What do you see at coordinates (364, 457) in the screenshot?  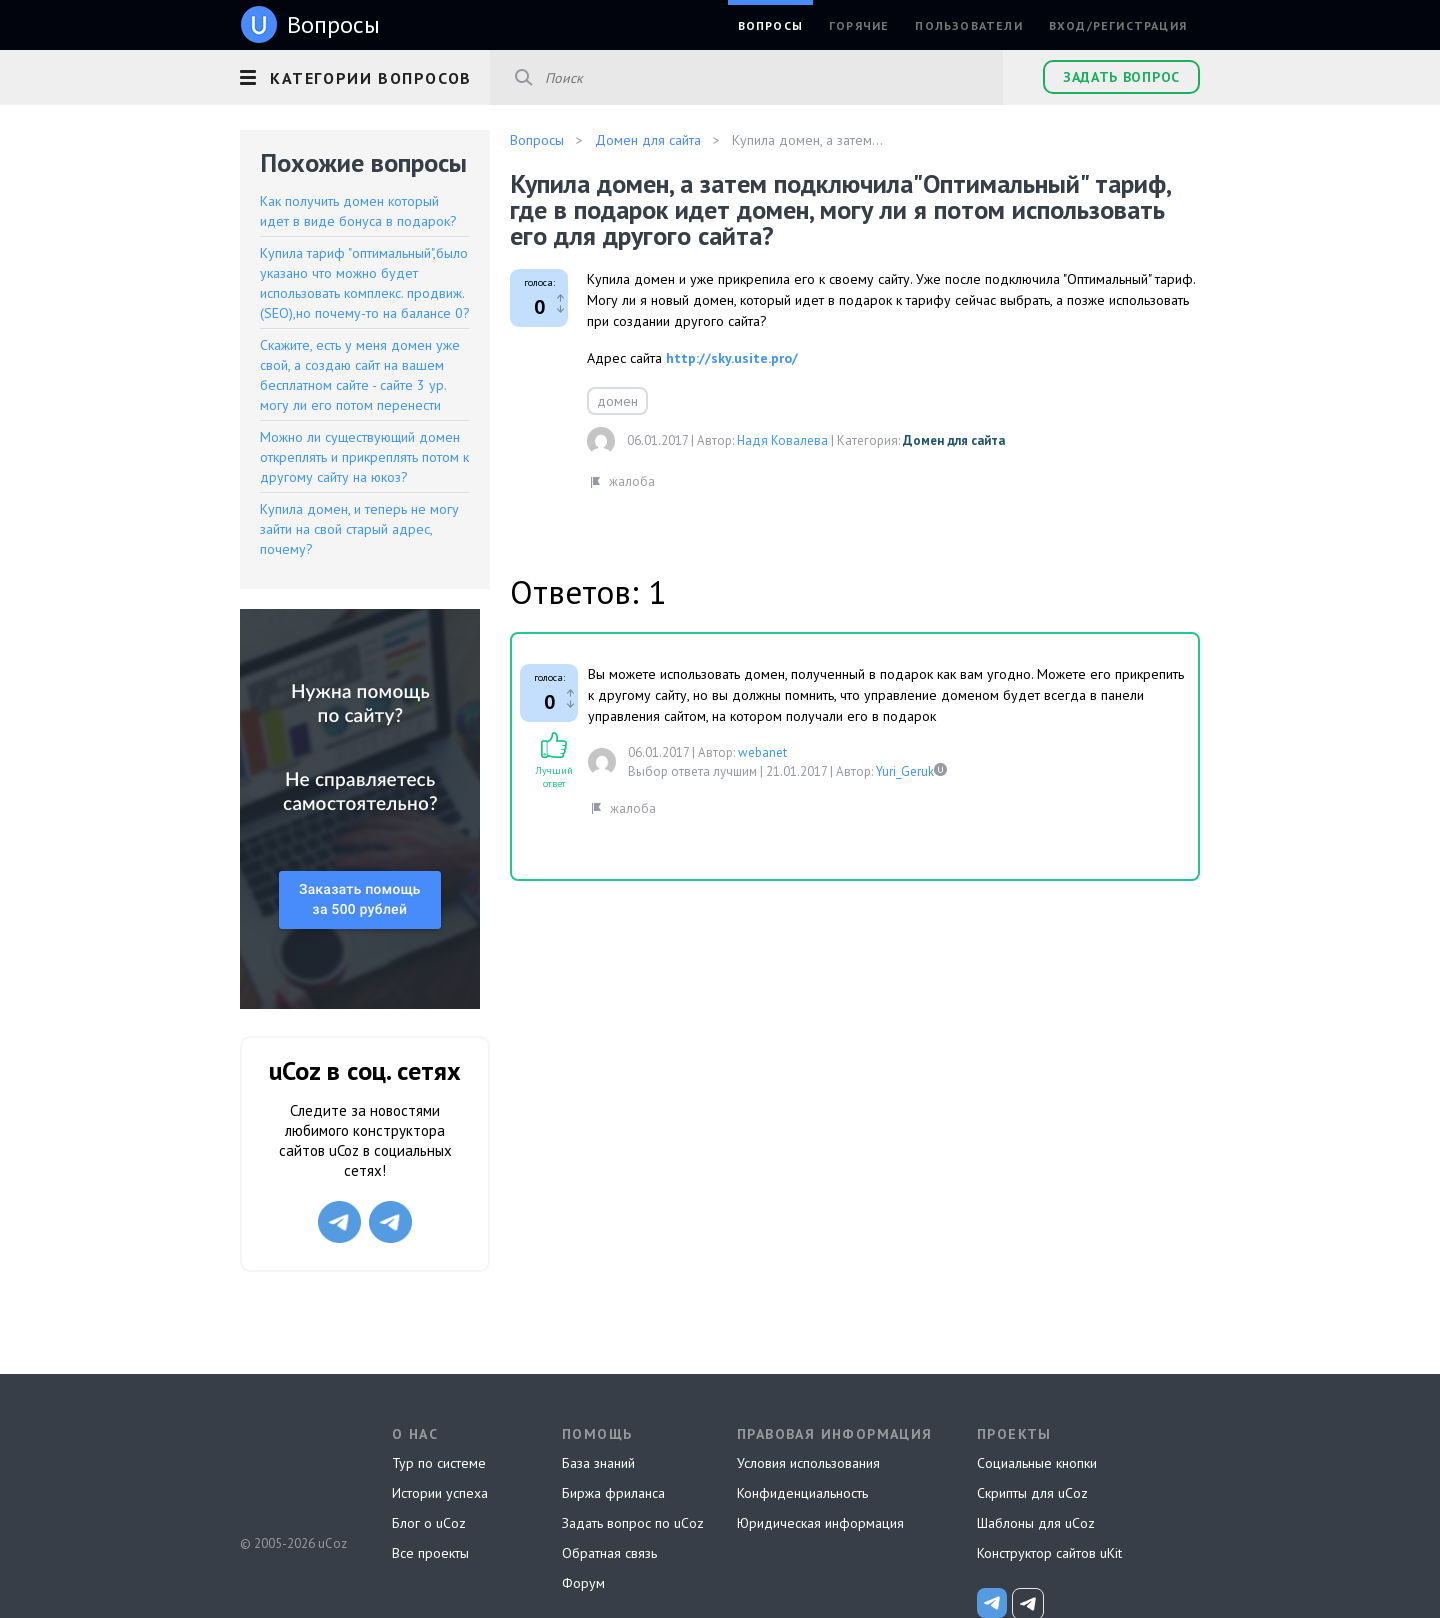 I see `Можно ли существующий домен откреплять и прикреплять потом к другому сайту на юкоз?` at bounding box center [364, 457].